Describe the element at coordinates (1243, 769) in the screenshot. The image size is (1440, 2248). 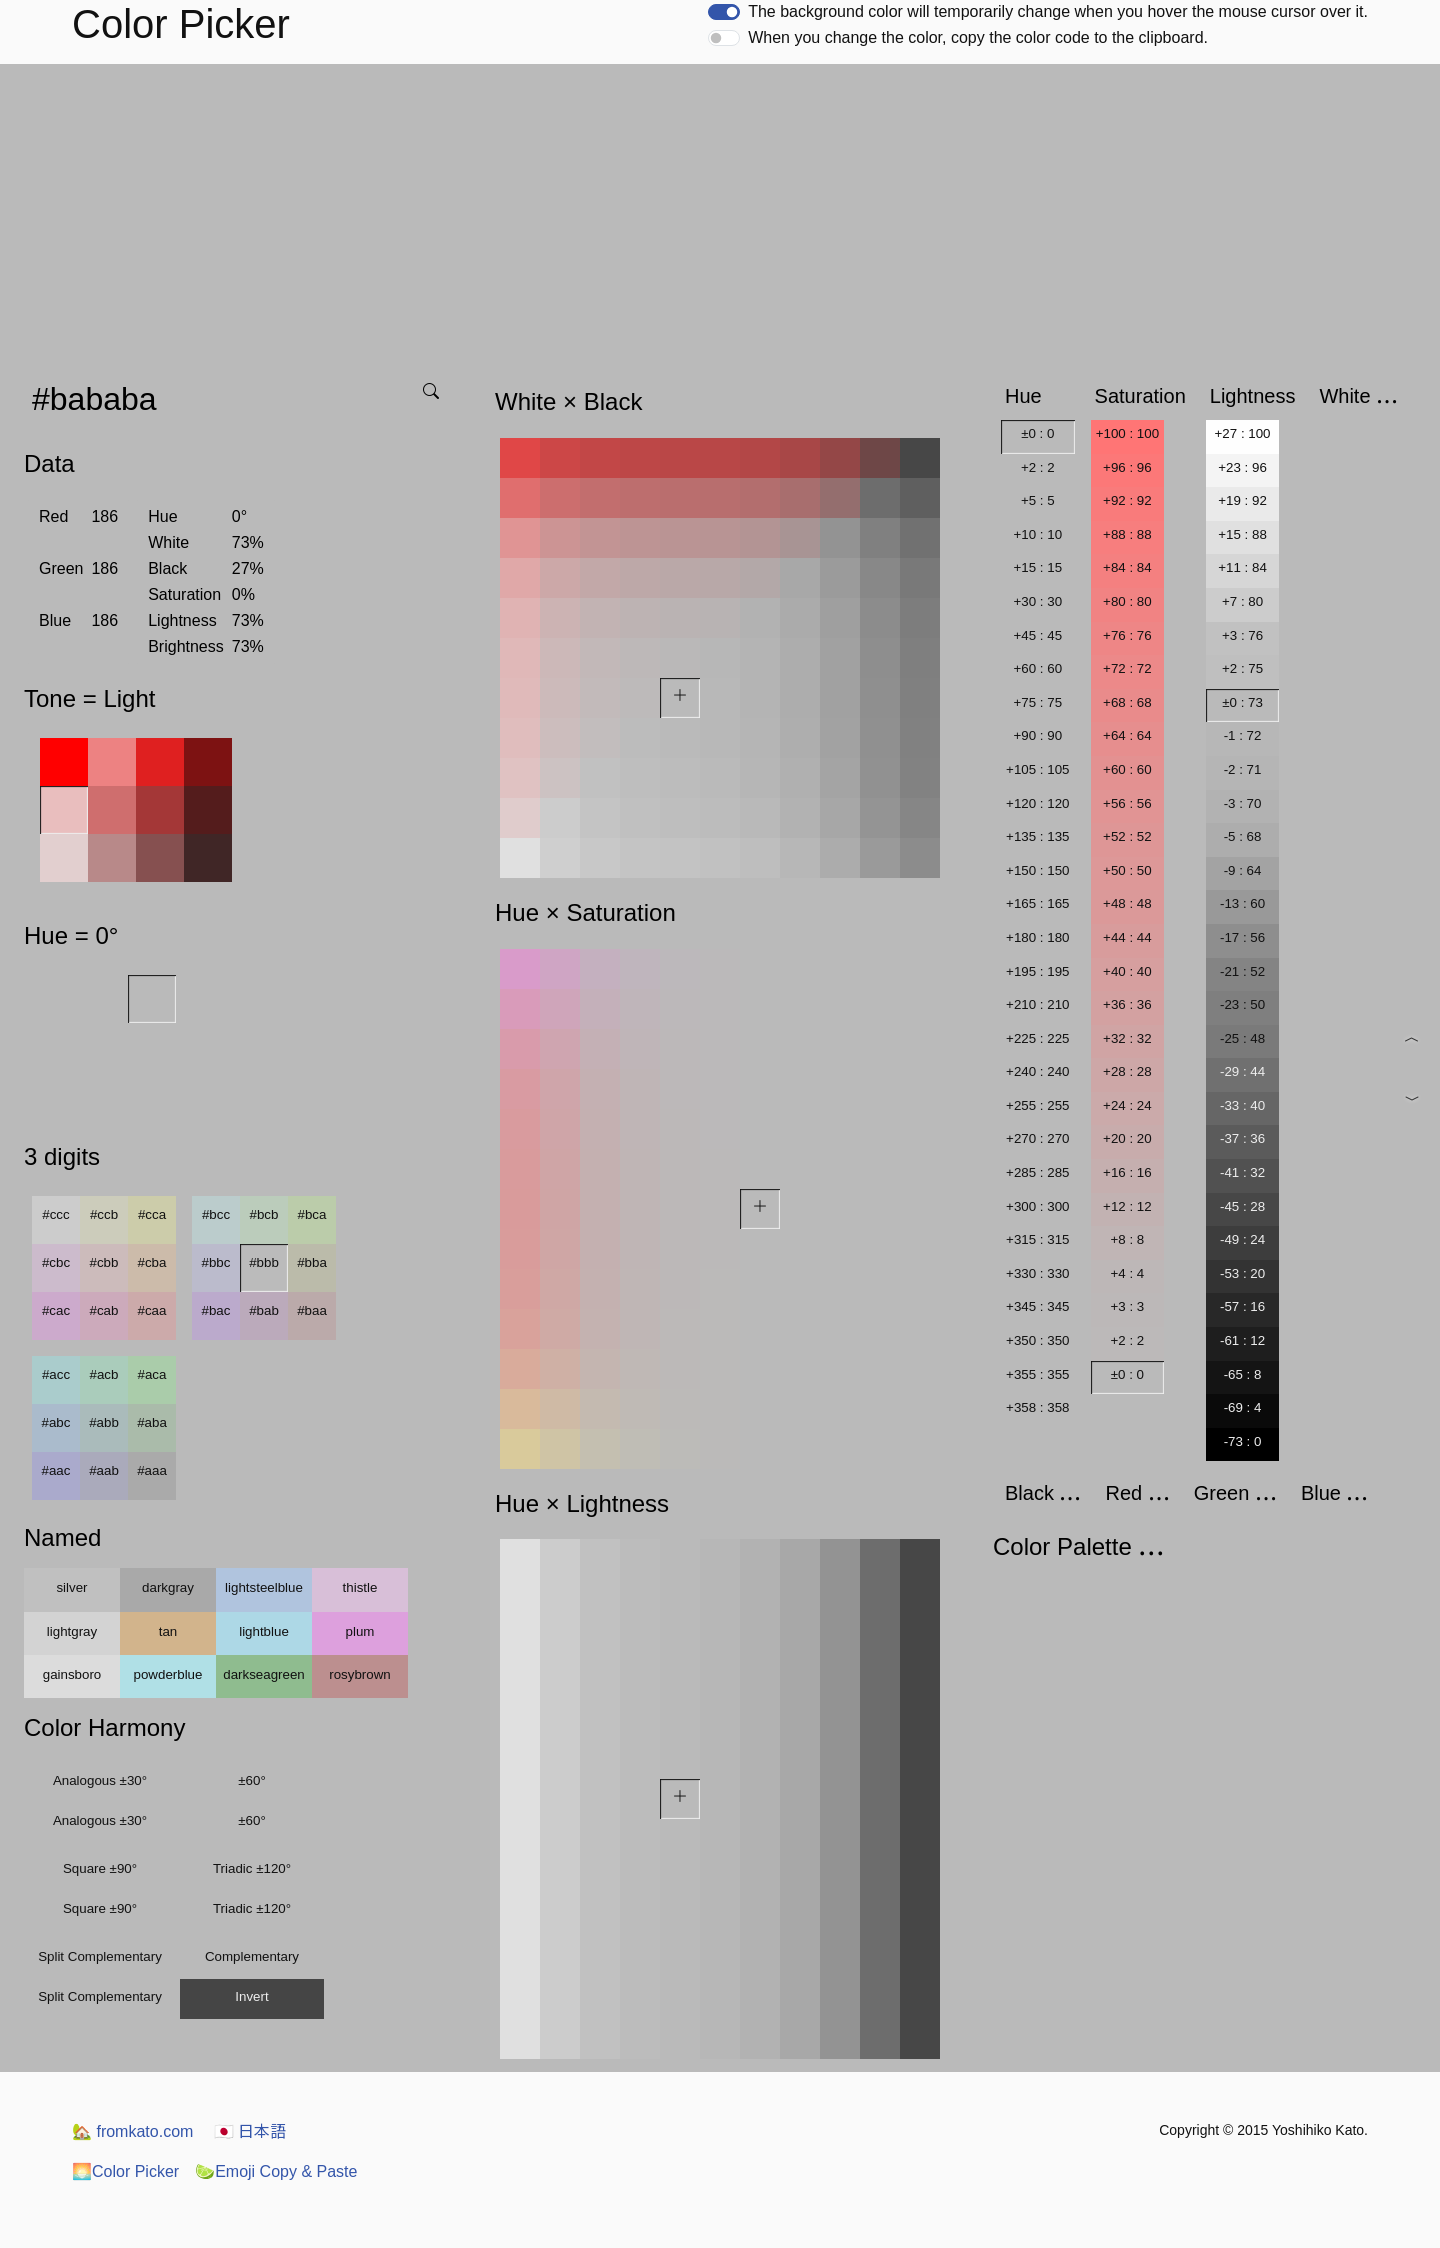
I see `-2 : 71` at that location.